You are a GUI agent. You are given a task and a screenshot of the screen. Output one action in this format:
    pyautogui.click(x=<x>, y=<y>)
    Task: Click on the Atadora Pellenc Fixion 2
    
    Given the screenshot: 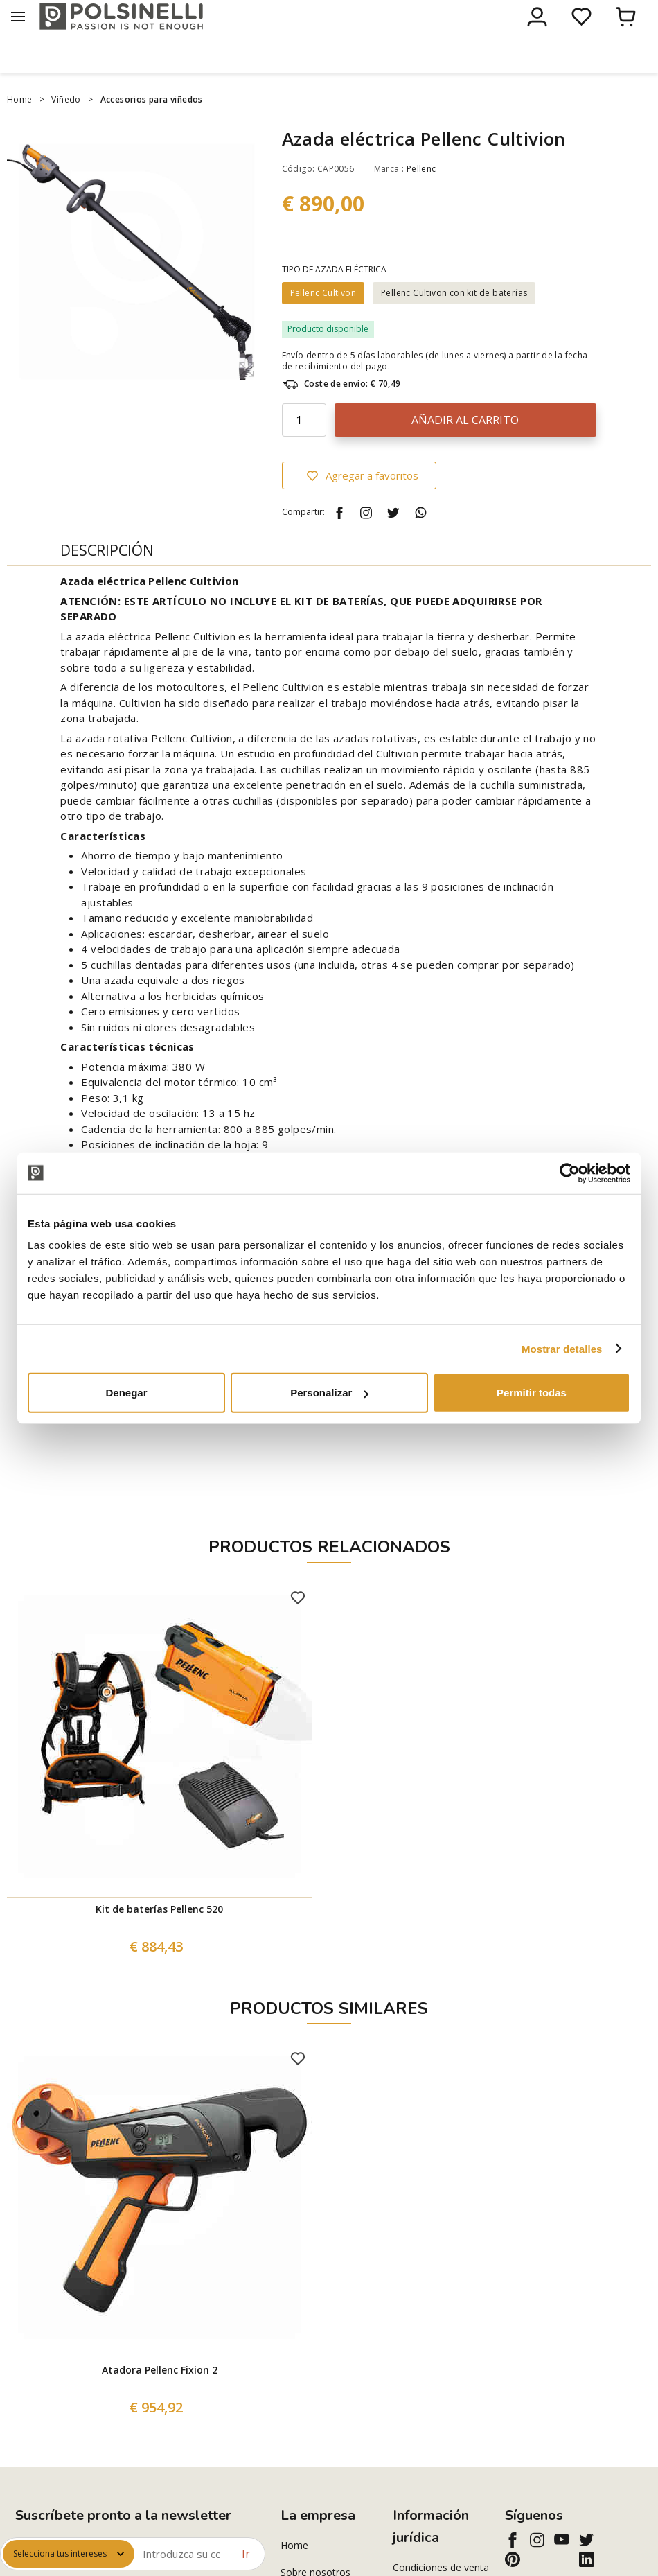 What is the action you would take?
    pyautogui.click(x=159, y=2399)
    